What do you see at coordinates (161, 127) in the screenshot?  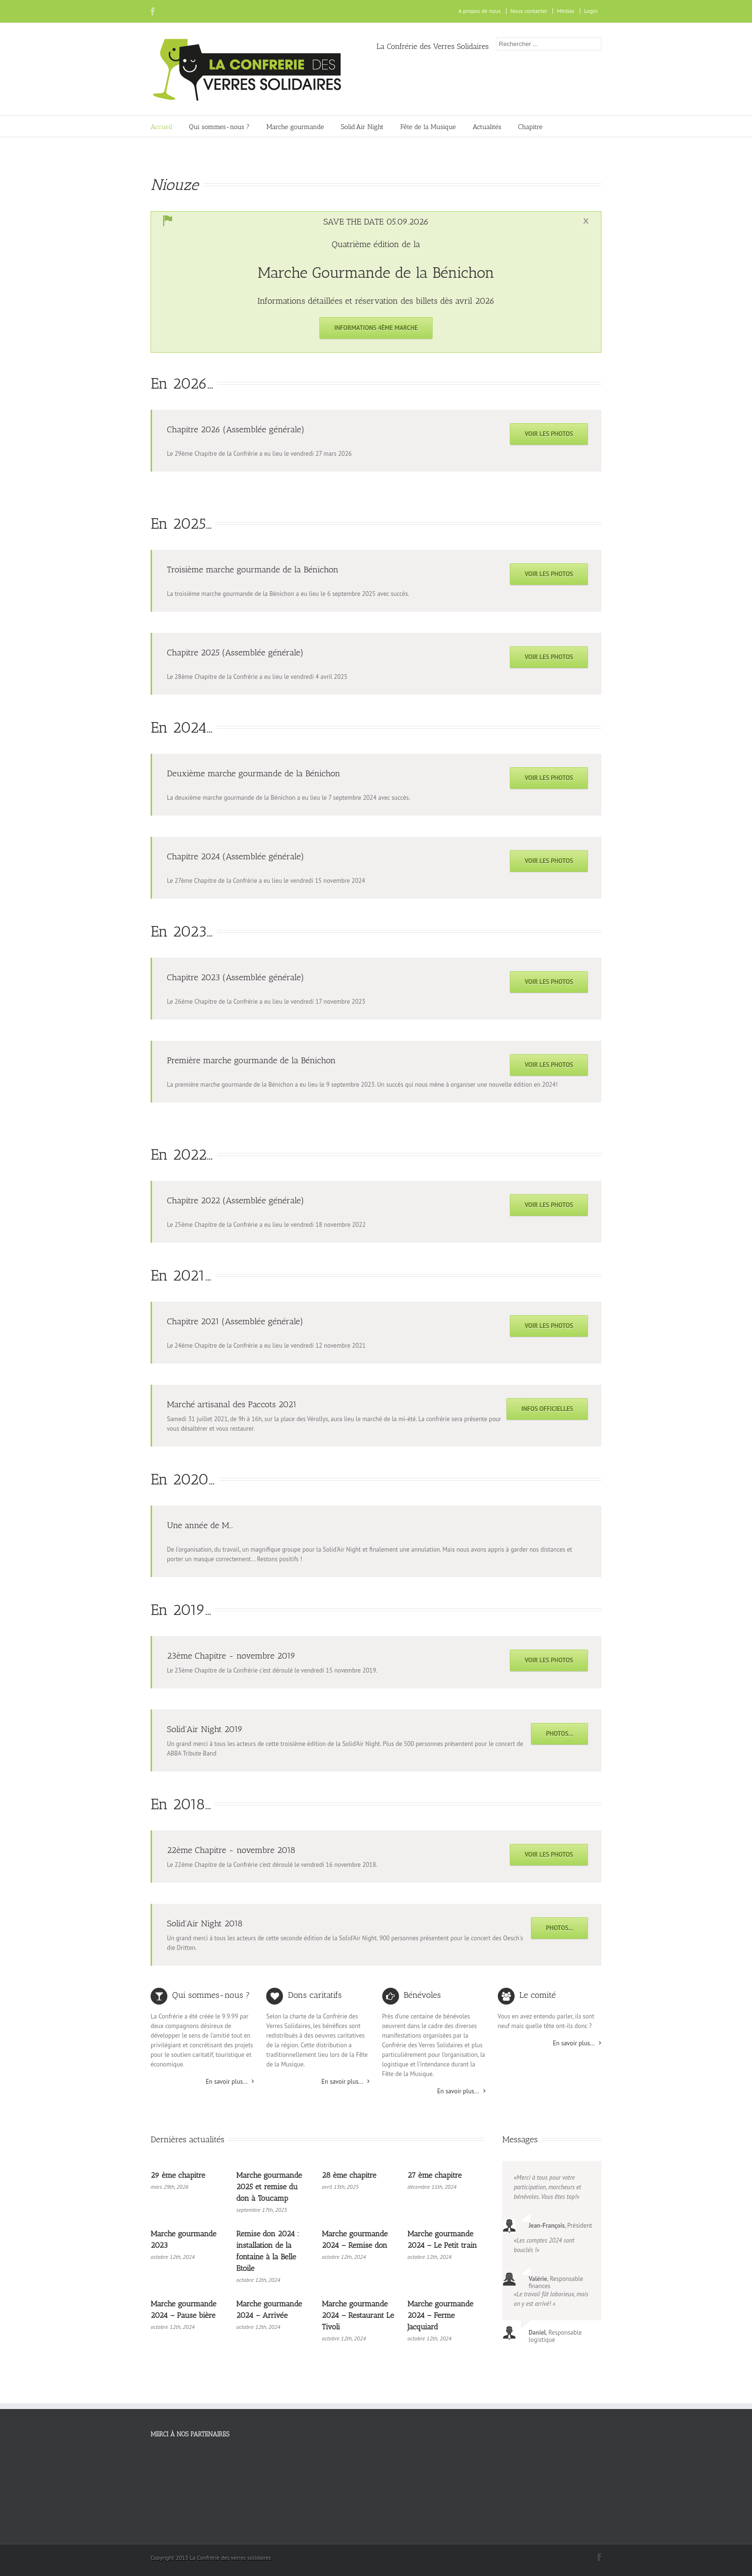 I see `Accueil` at bounding box center [161, 127].